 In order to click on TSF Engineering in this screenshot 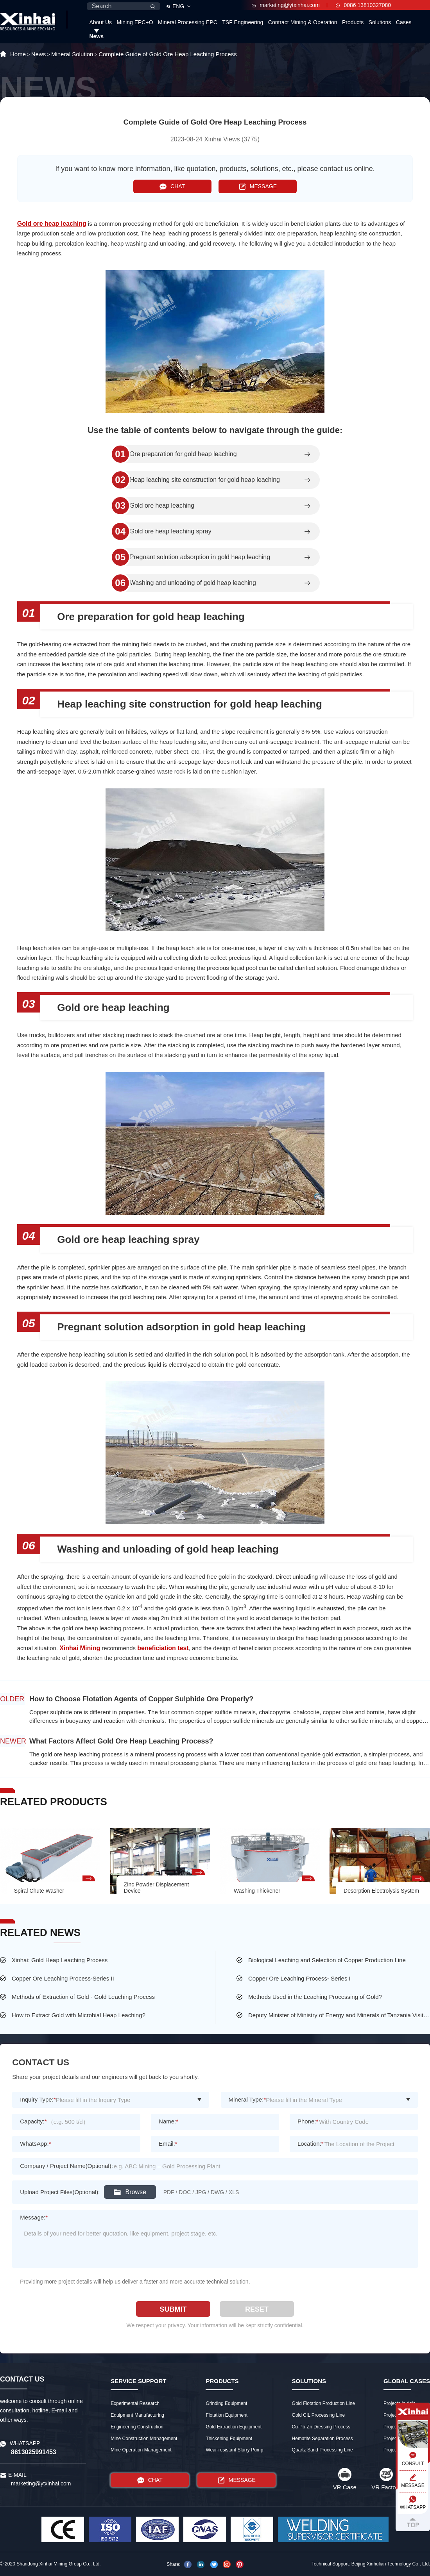, I will do `click(242, 22)`.